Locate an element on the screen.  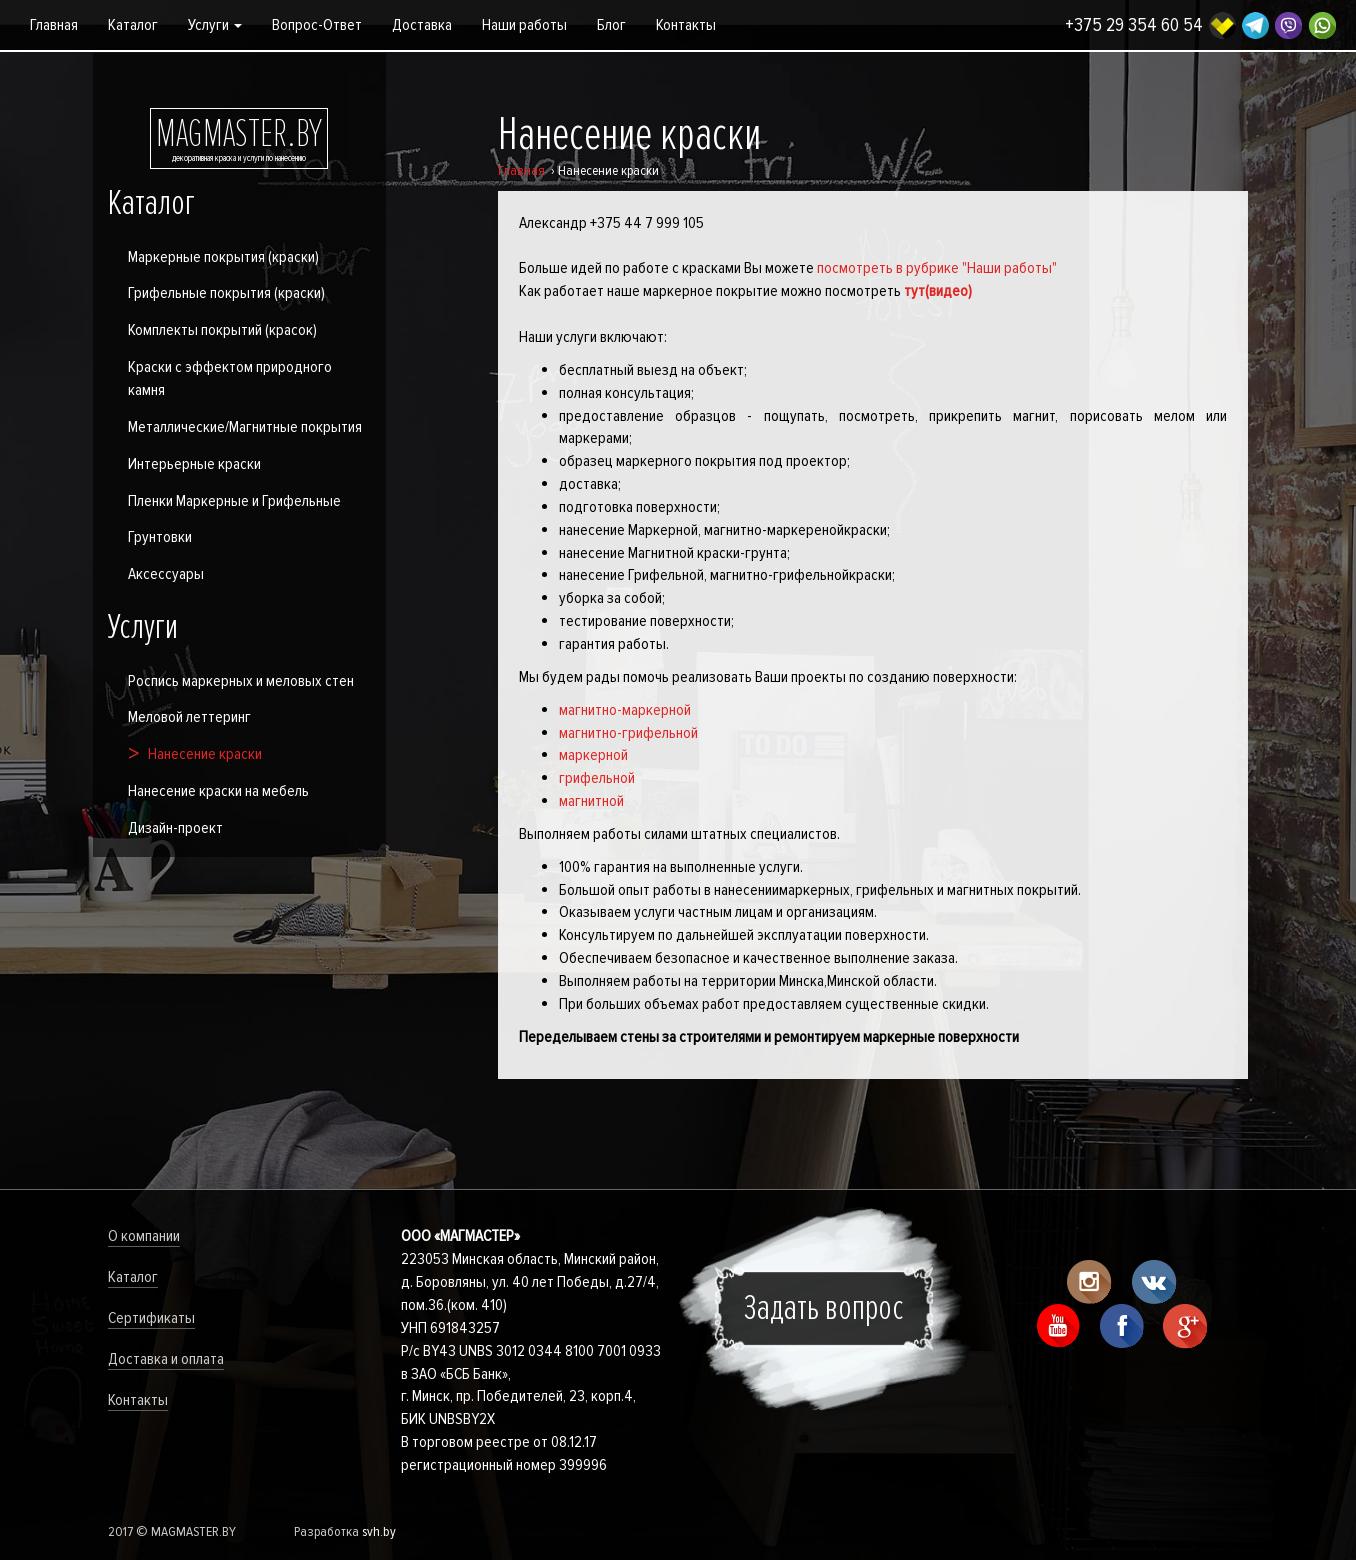
Главная is located at coordinates (54, 25).